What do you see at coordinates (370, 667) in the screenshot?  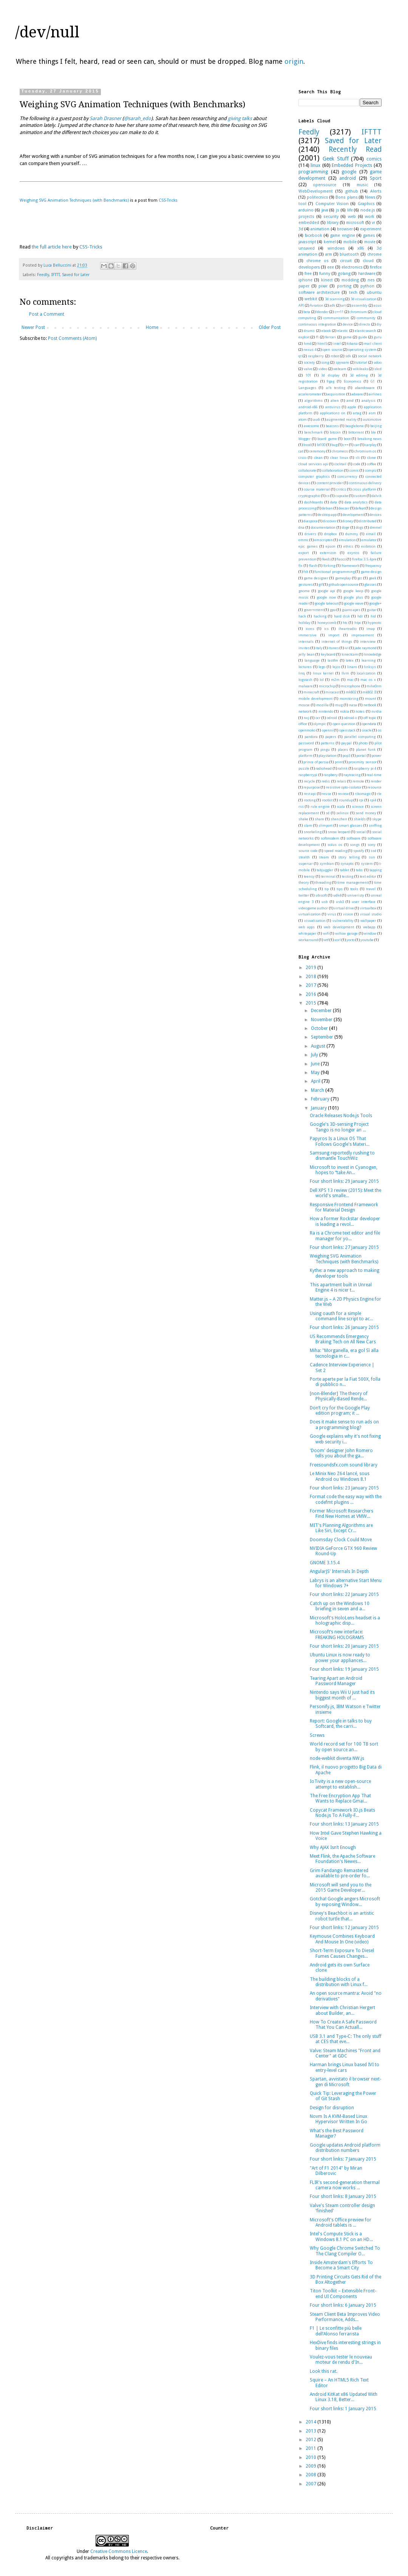 I see `linksys` at bounding box center [370, 667].